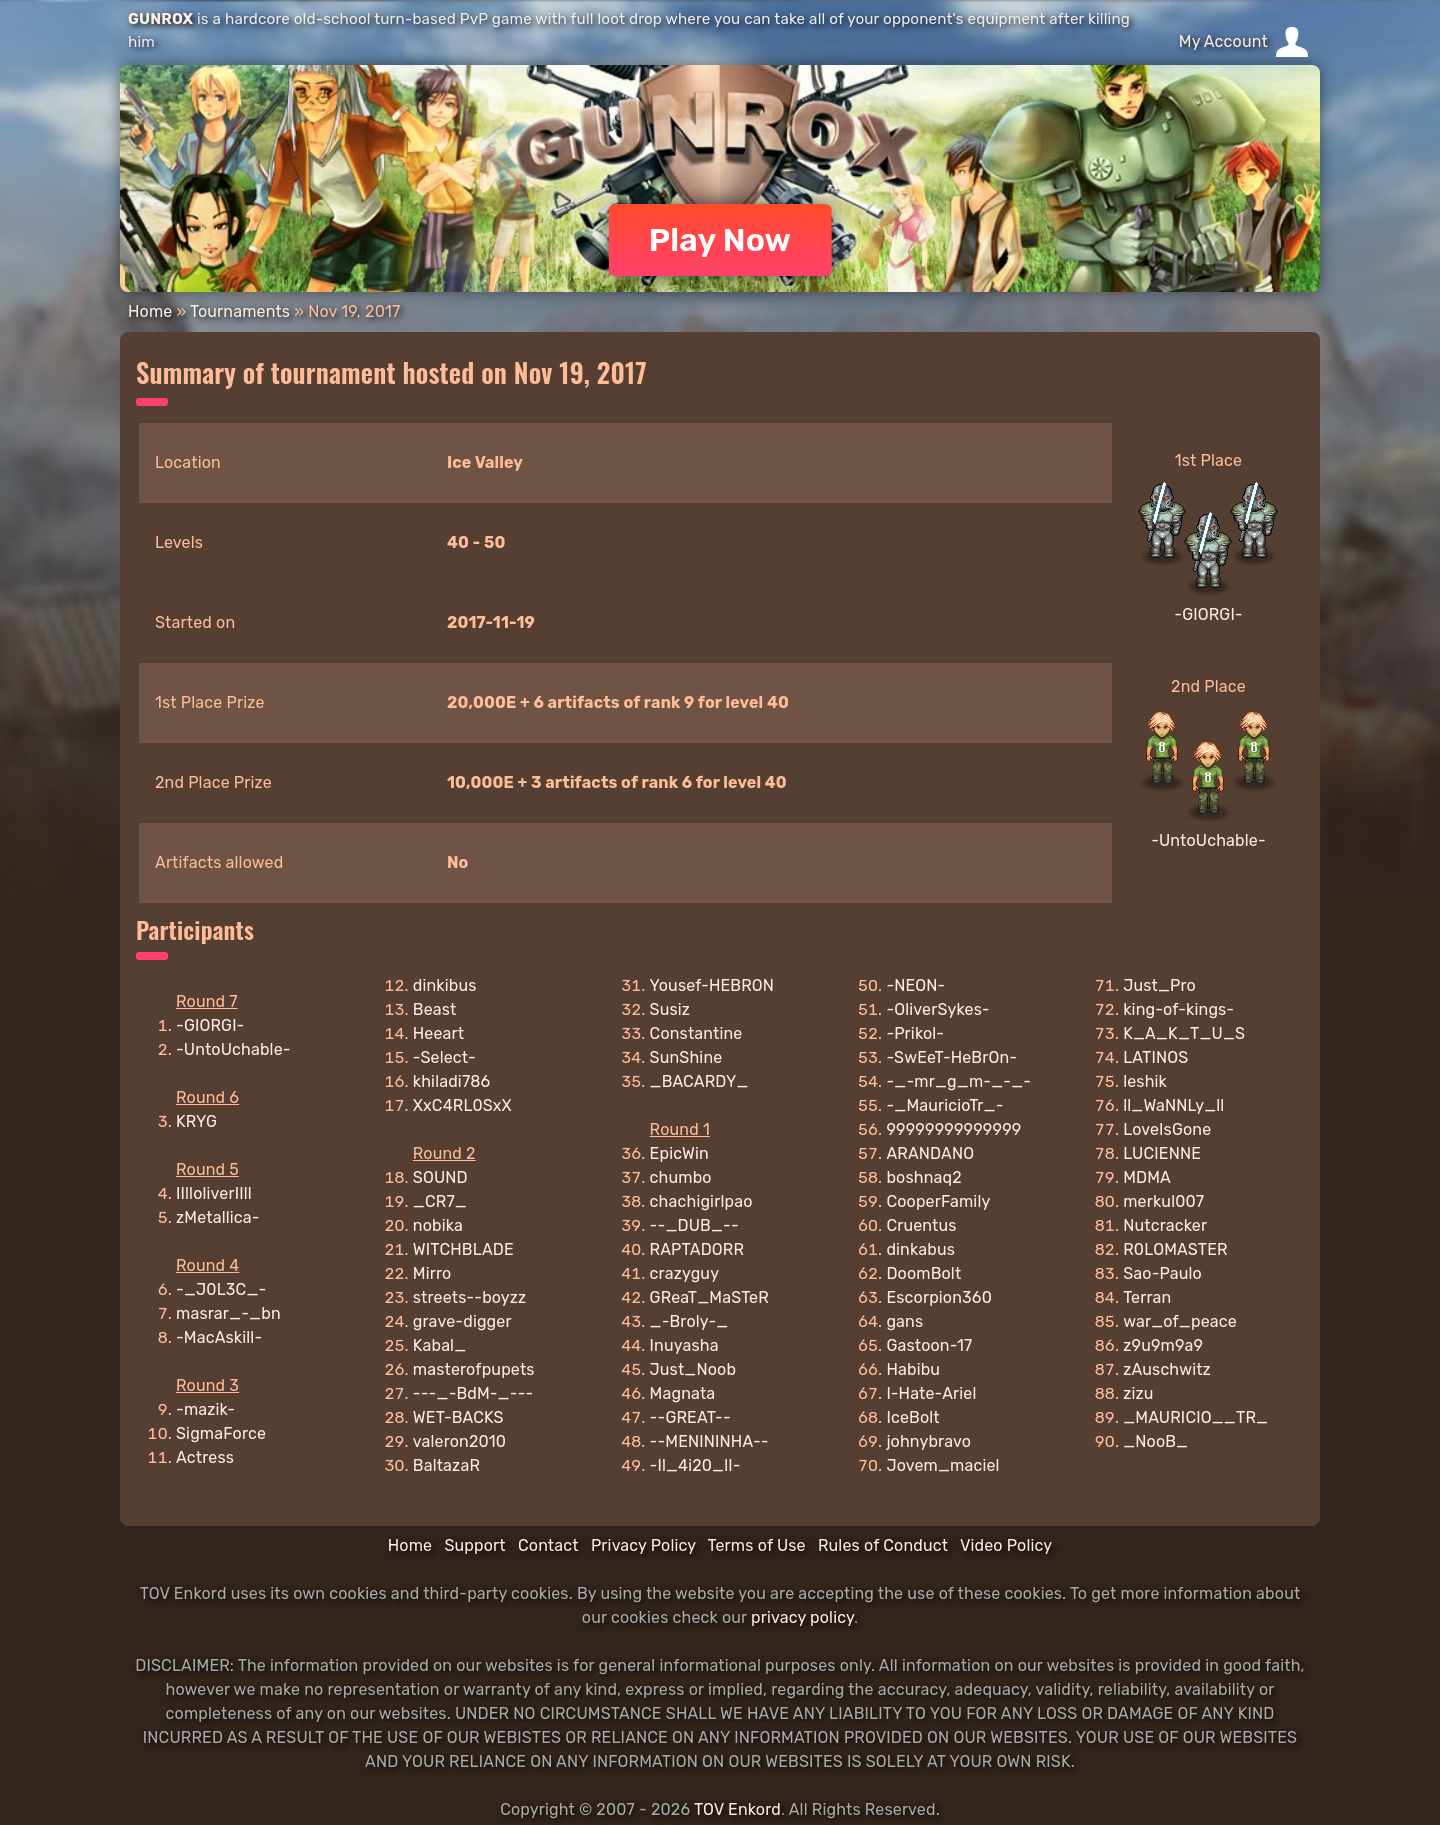 This screenshot has width=1440, height=1825. Describe the element at coordinates (1162, 1153) in the screenshot. I see `LUCIENNE` at that location.